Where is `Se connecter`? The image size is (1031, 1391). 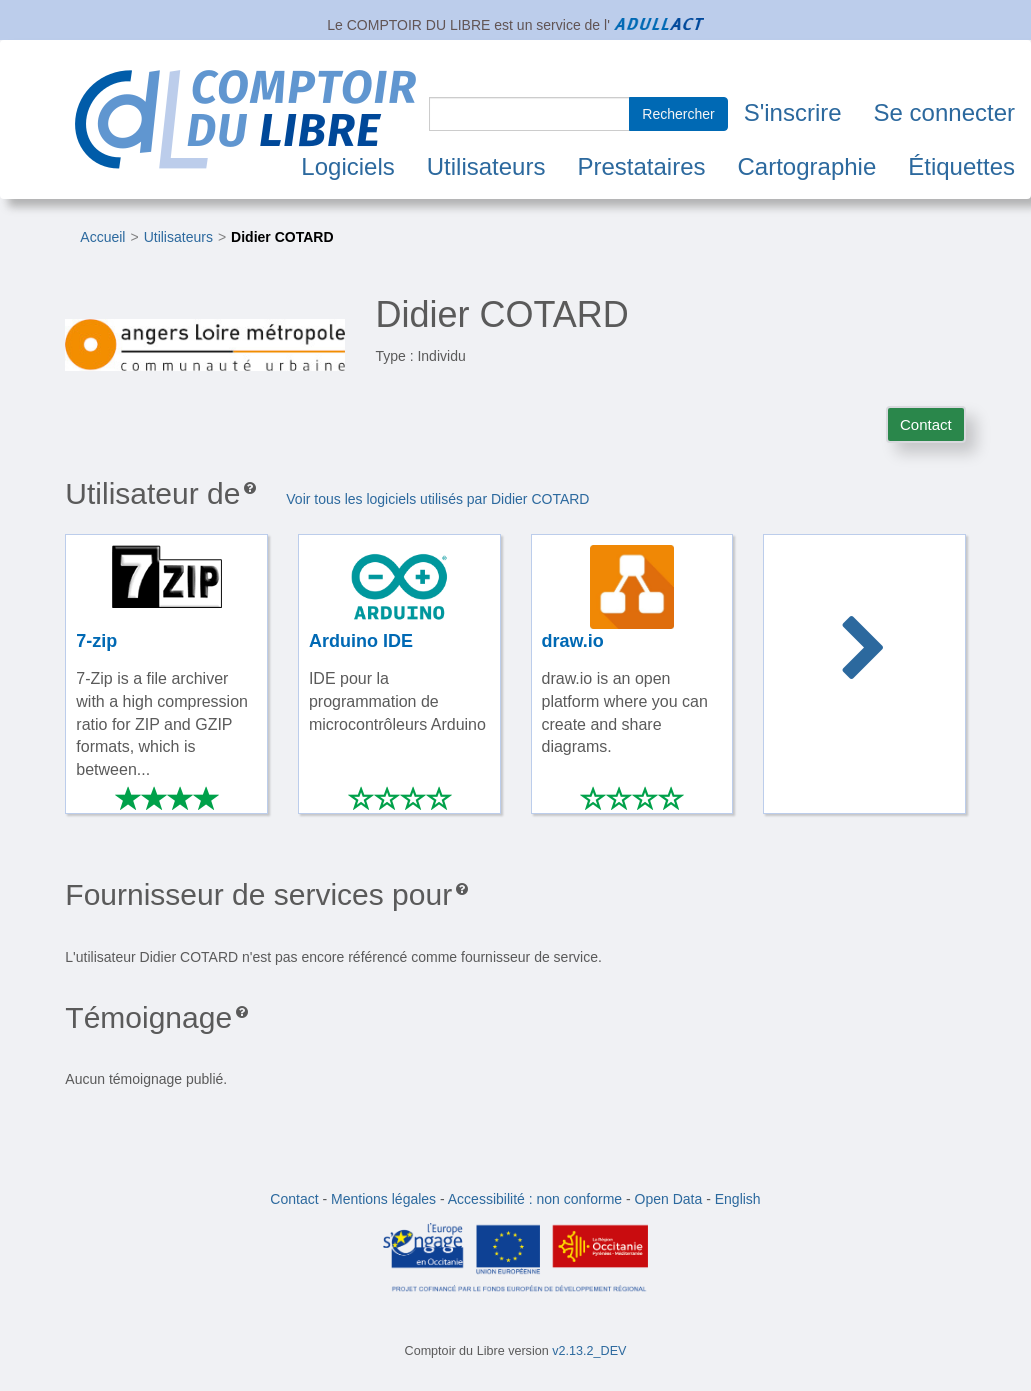
Se connecter is located at coordinates (944, 112).